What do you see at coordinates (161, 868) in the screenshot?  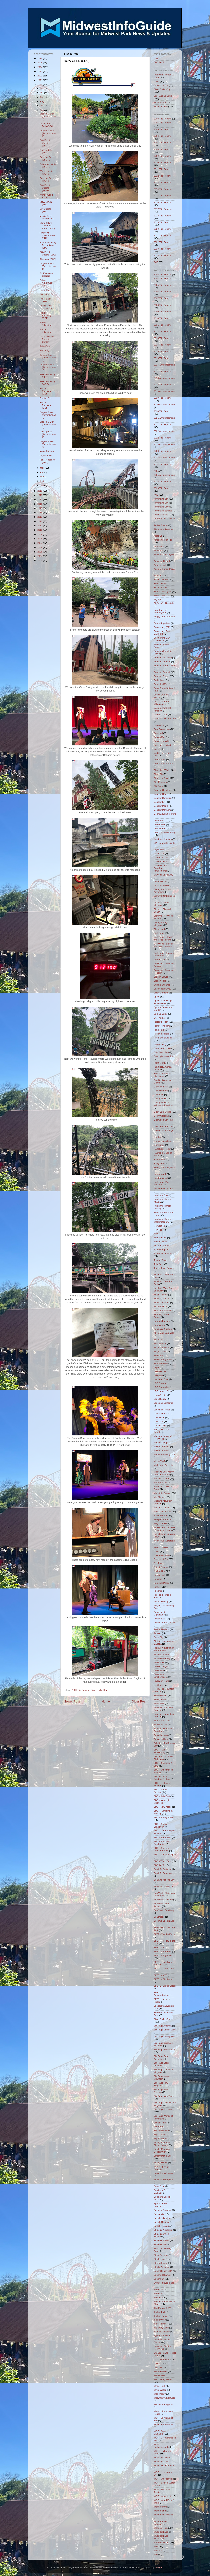 I see `Daytona Beach Boardwalk Amusements` at bounding box center [161, 868].